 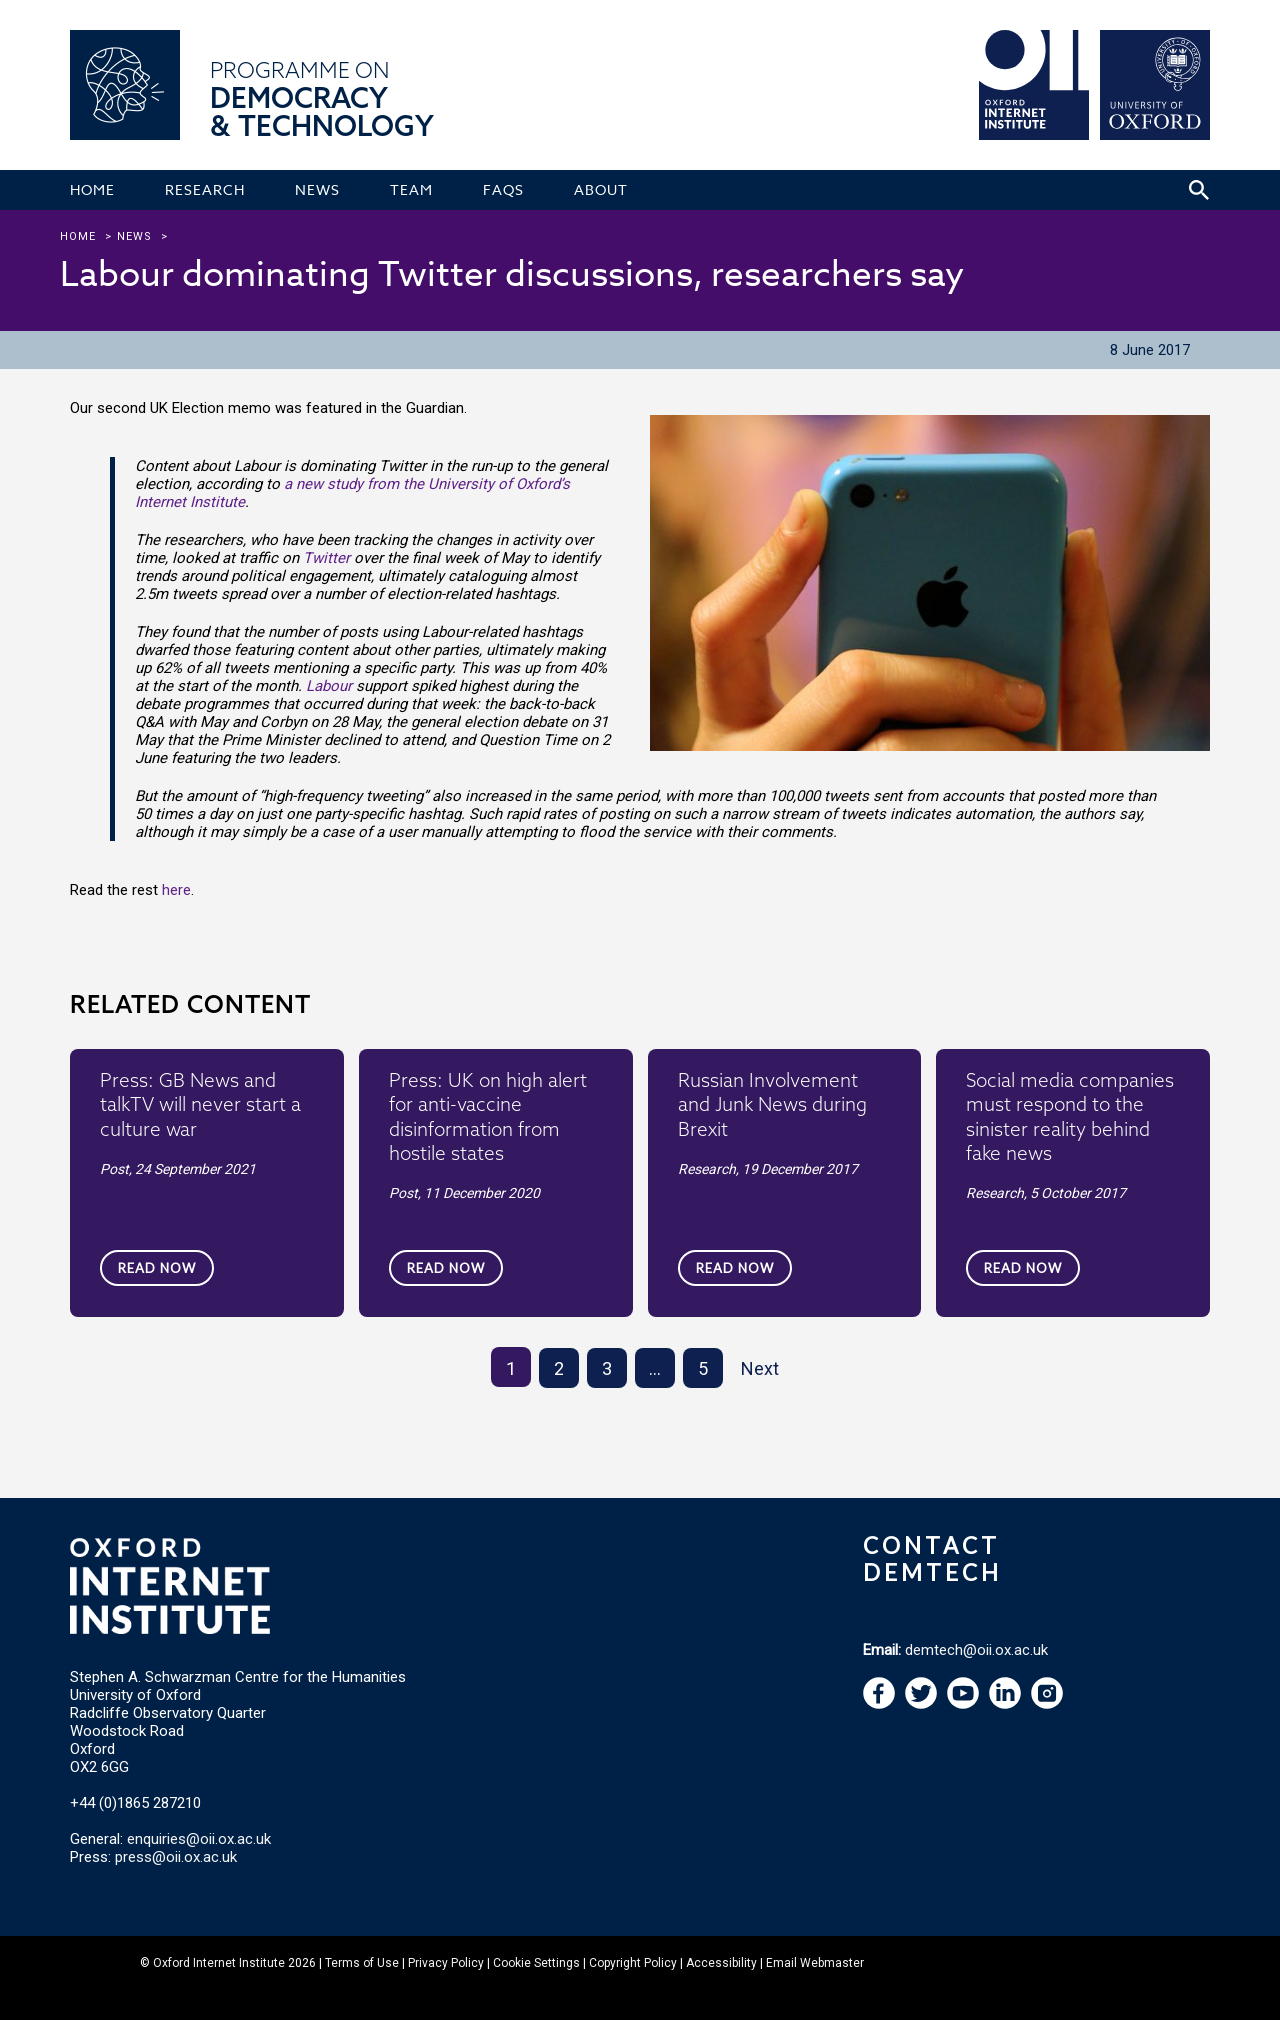 I want to click on Copyright Policy, so click(x=633, y=1963).